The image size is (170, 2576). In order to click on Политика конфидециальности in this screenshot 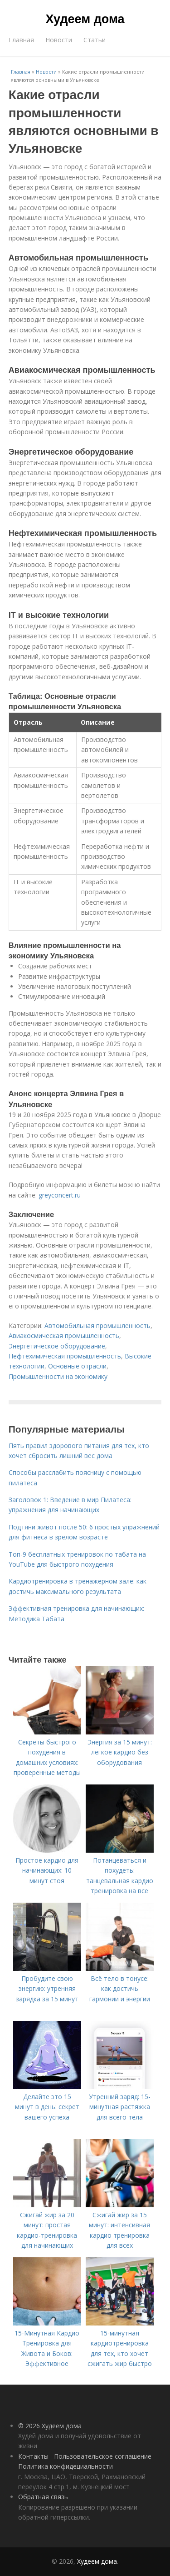, I will do `click(65, 2466)`.